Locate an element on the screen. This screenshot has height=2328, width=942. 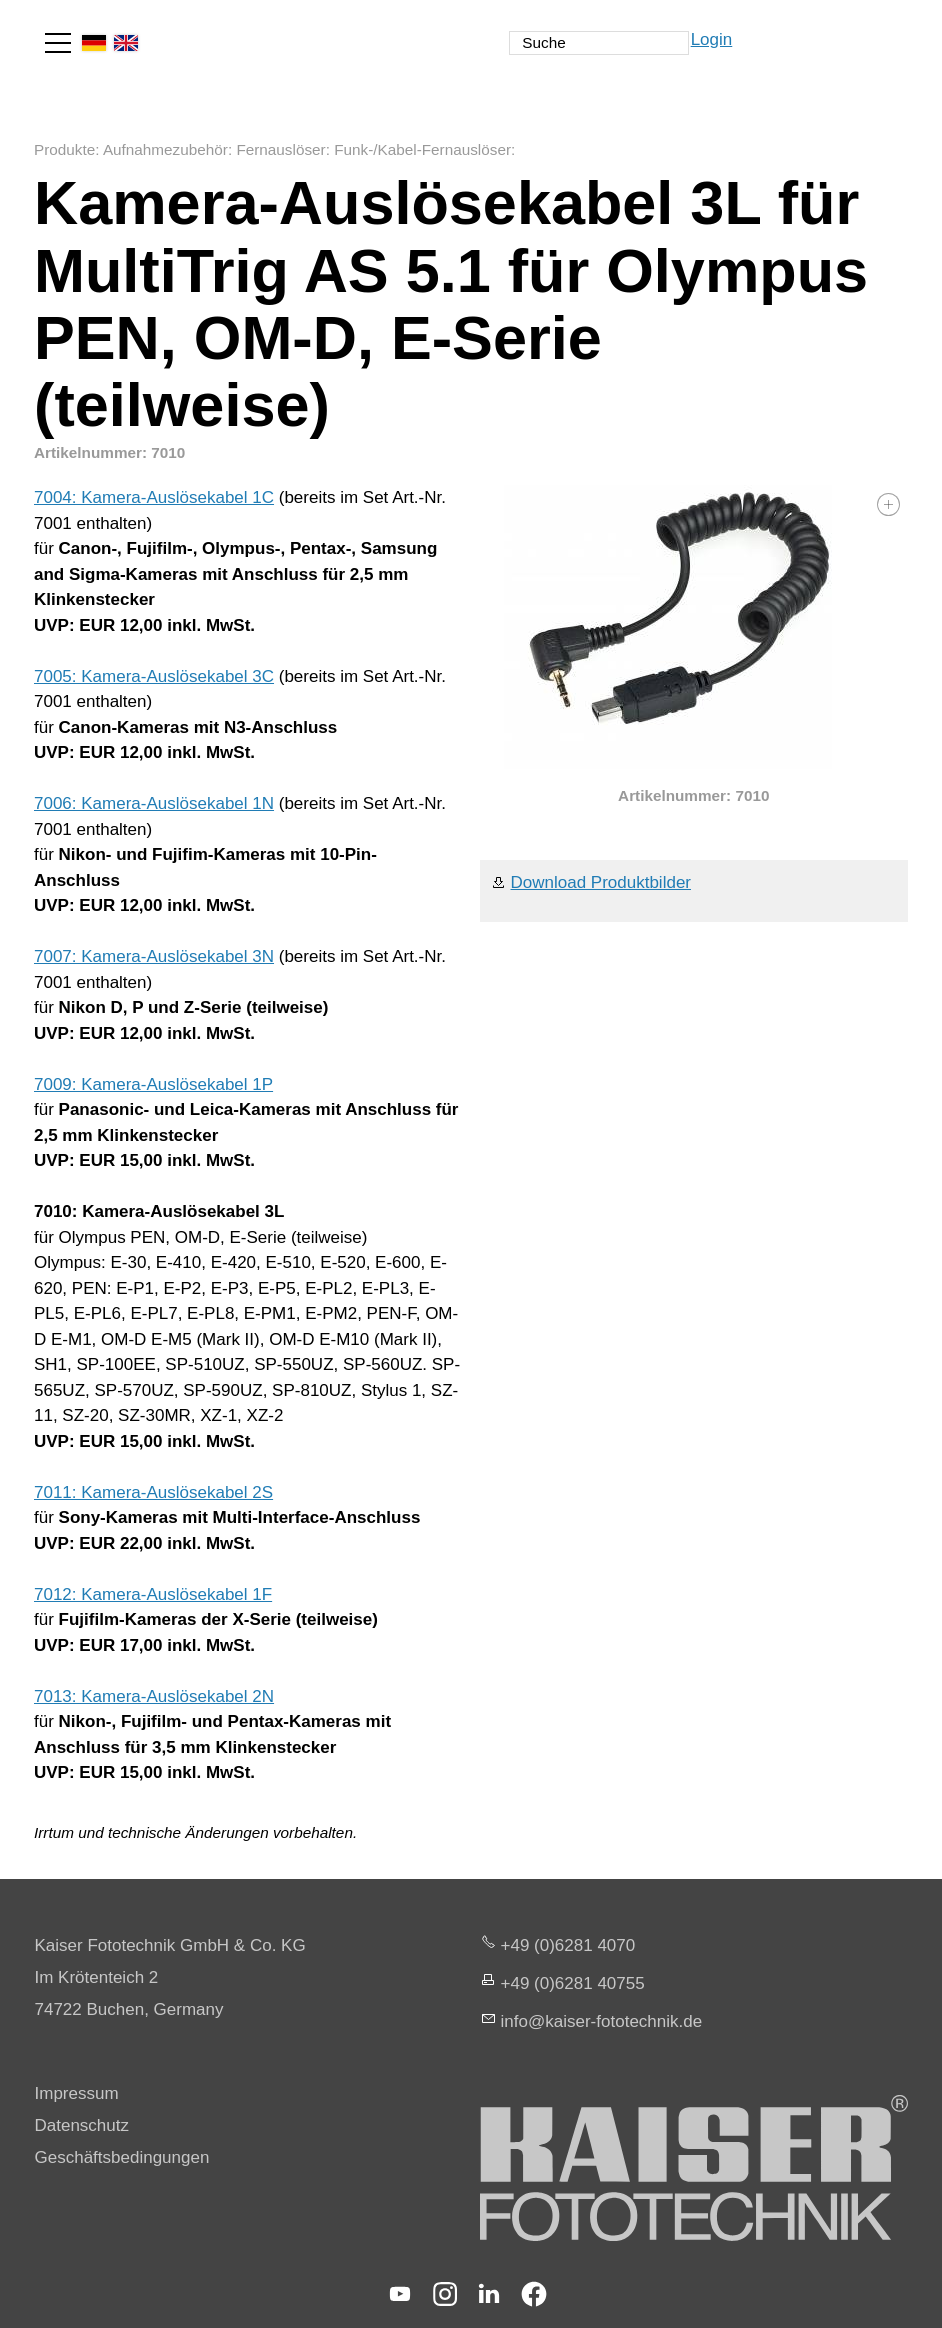
7005: Kamera-Auslösekabel 3C is located at coordinates (154, 676).